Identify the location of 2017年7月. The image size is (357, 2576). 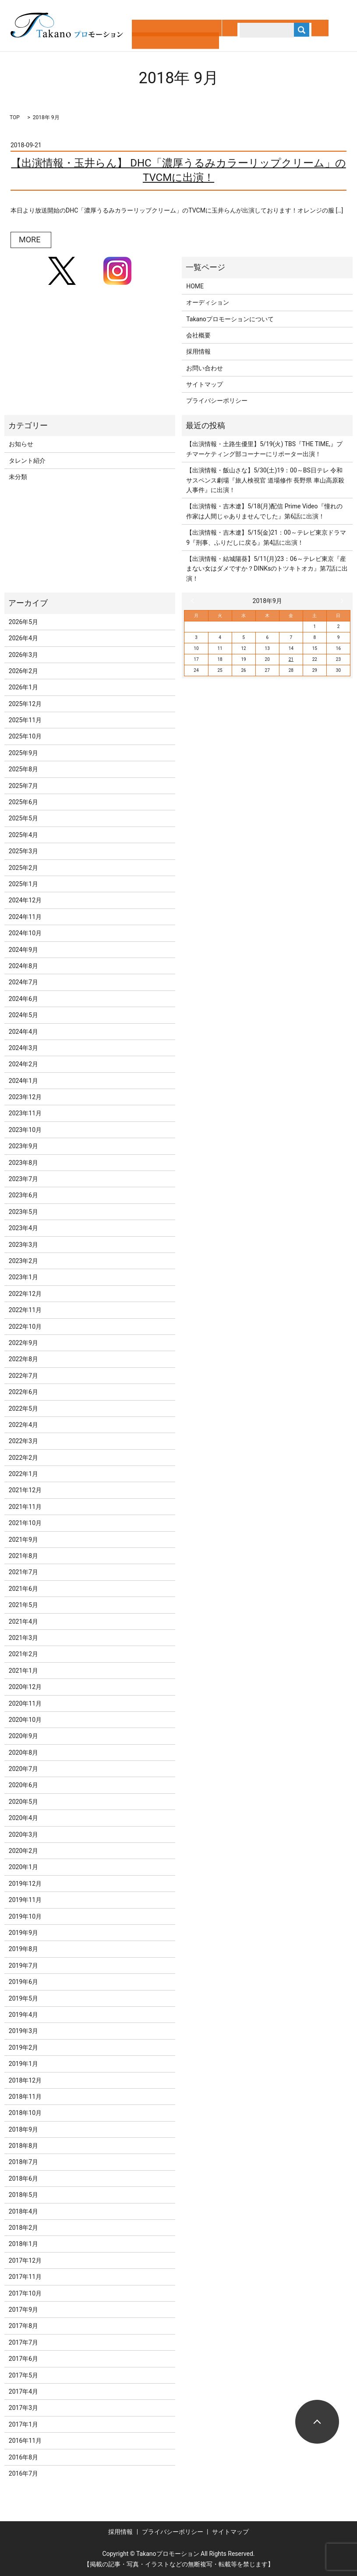
(23, 2342).